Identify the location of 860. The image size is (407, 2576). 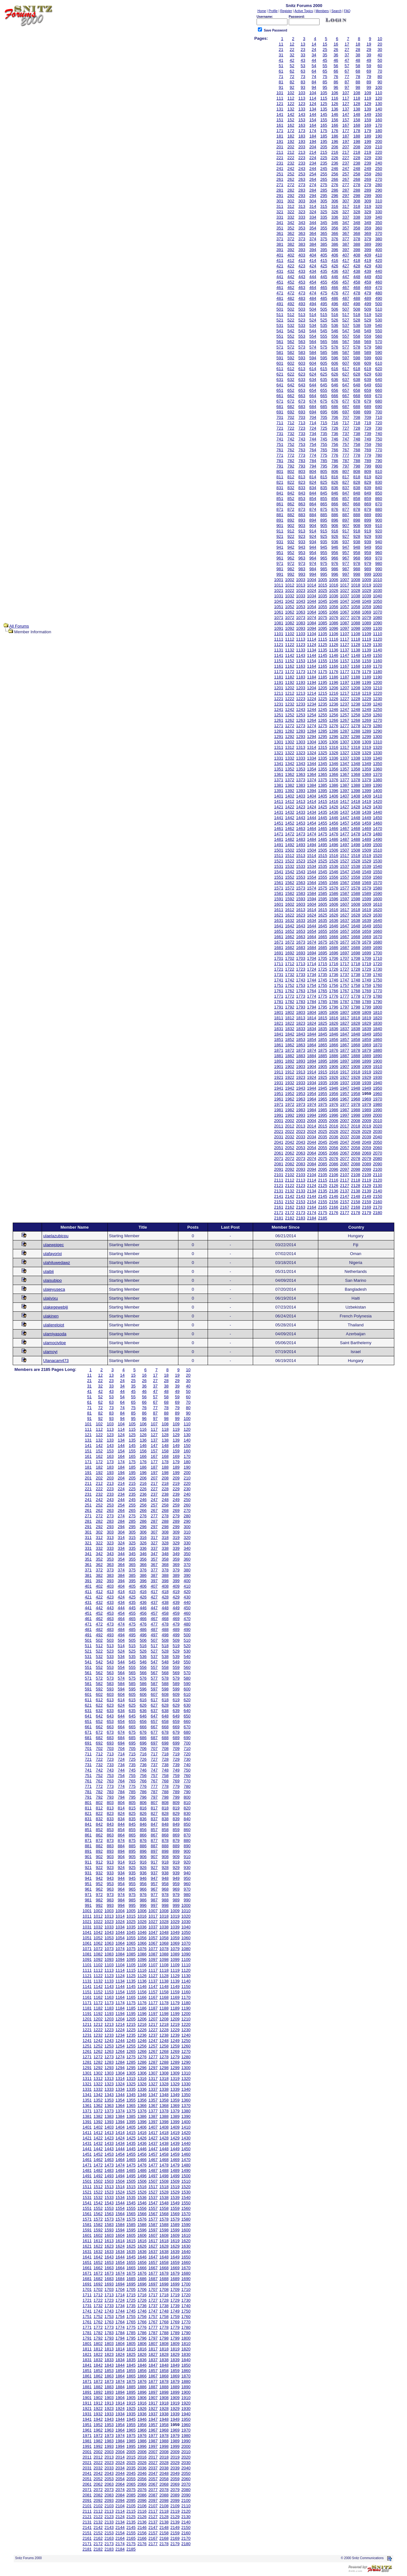
(378, 498).